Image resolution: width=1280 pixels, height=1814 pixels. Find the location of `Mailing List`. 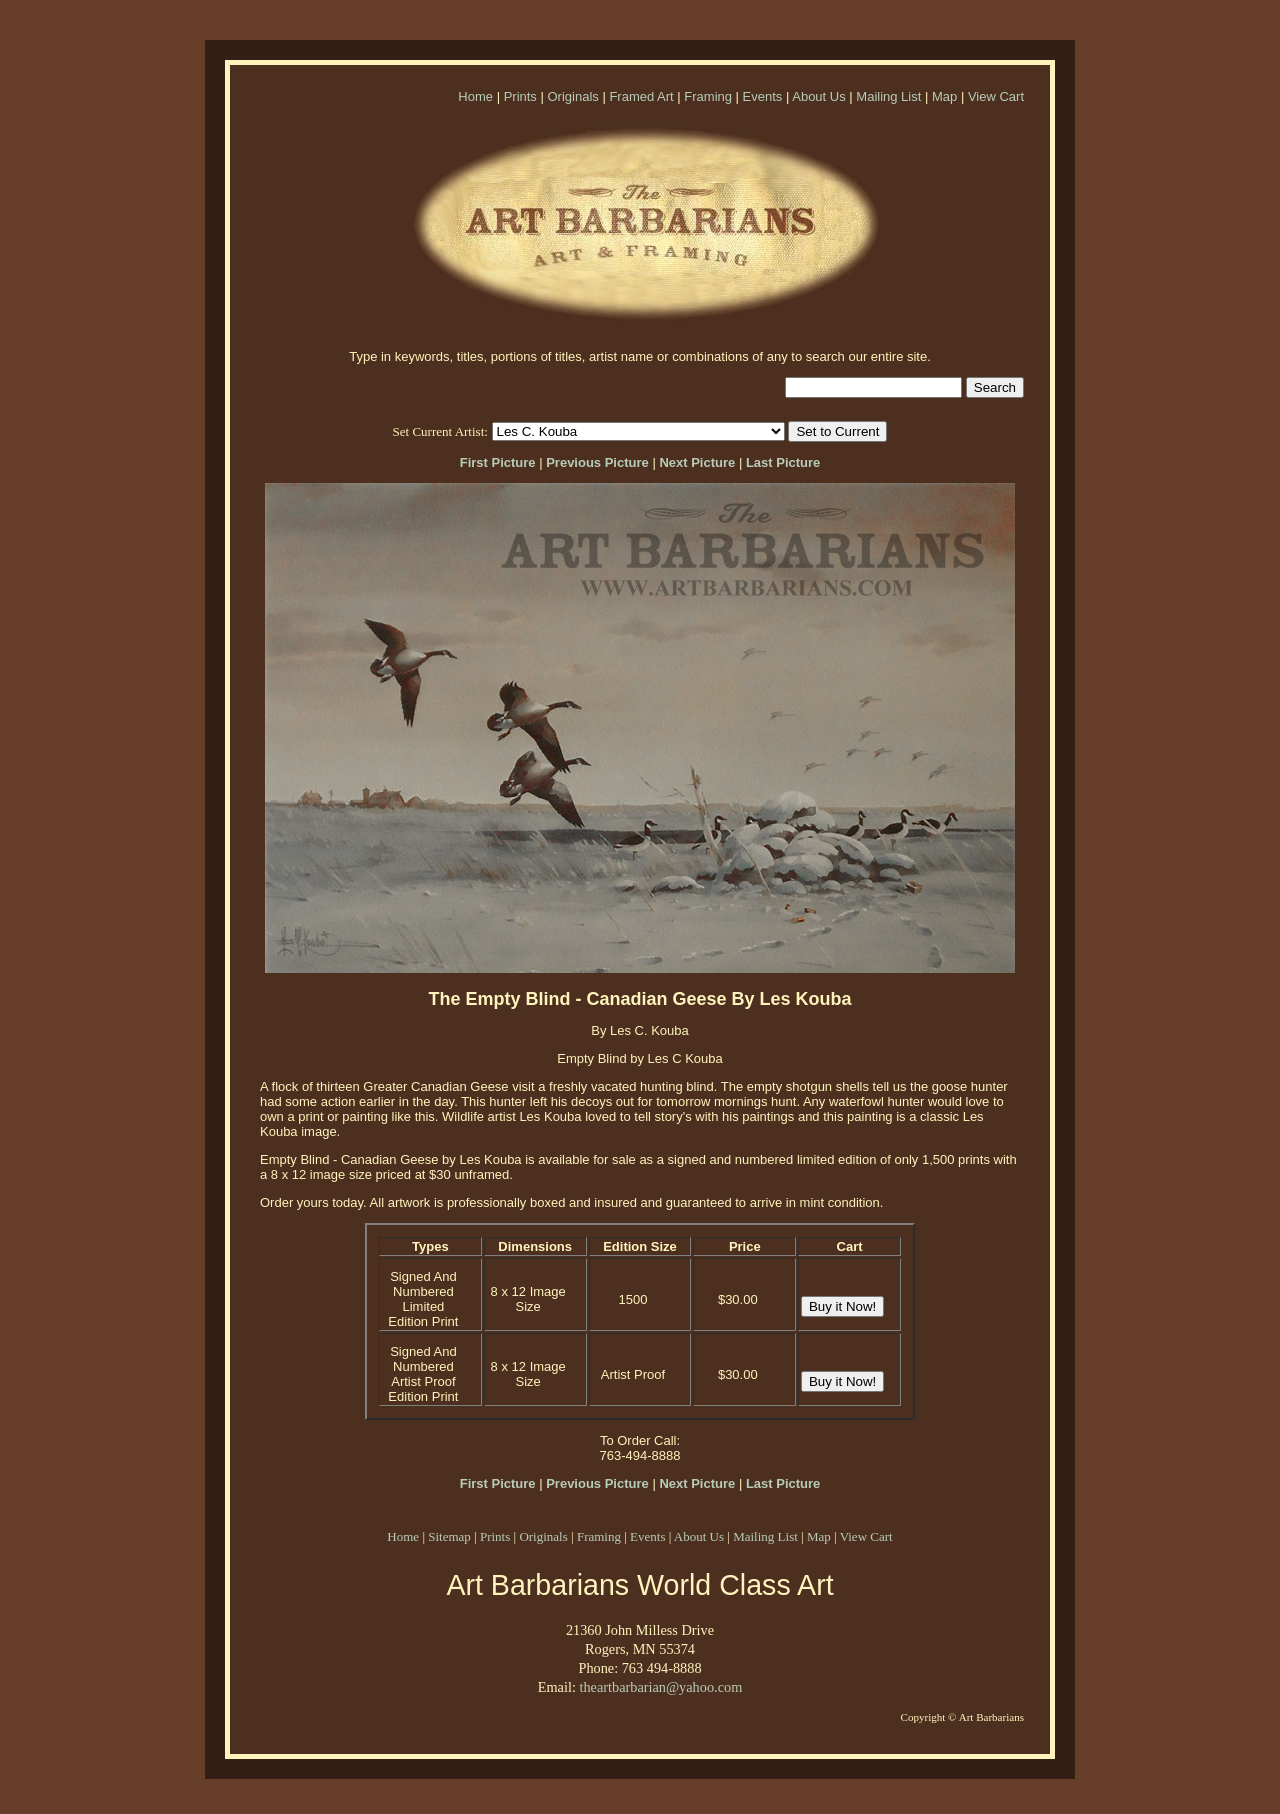

Mailing List is located at coordinates (888, 96).